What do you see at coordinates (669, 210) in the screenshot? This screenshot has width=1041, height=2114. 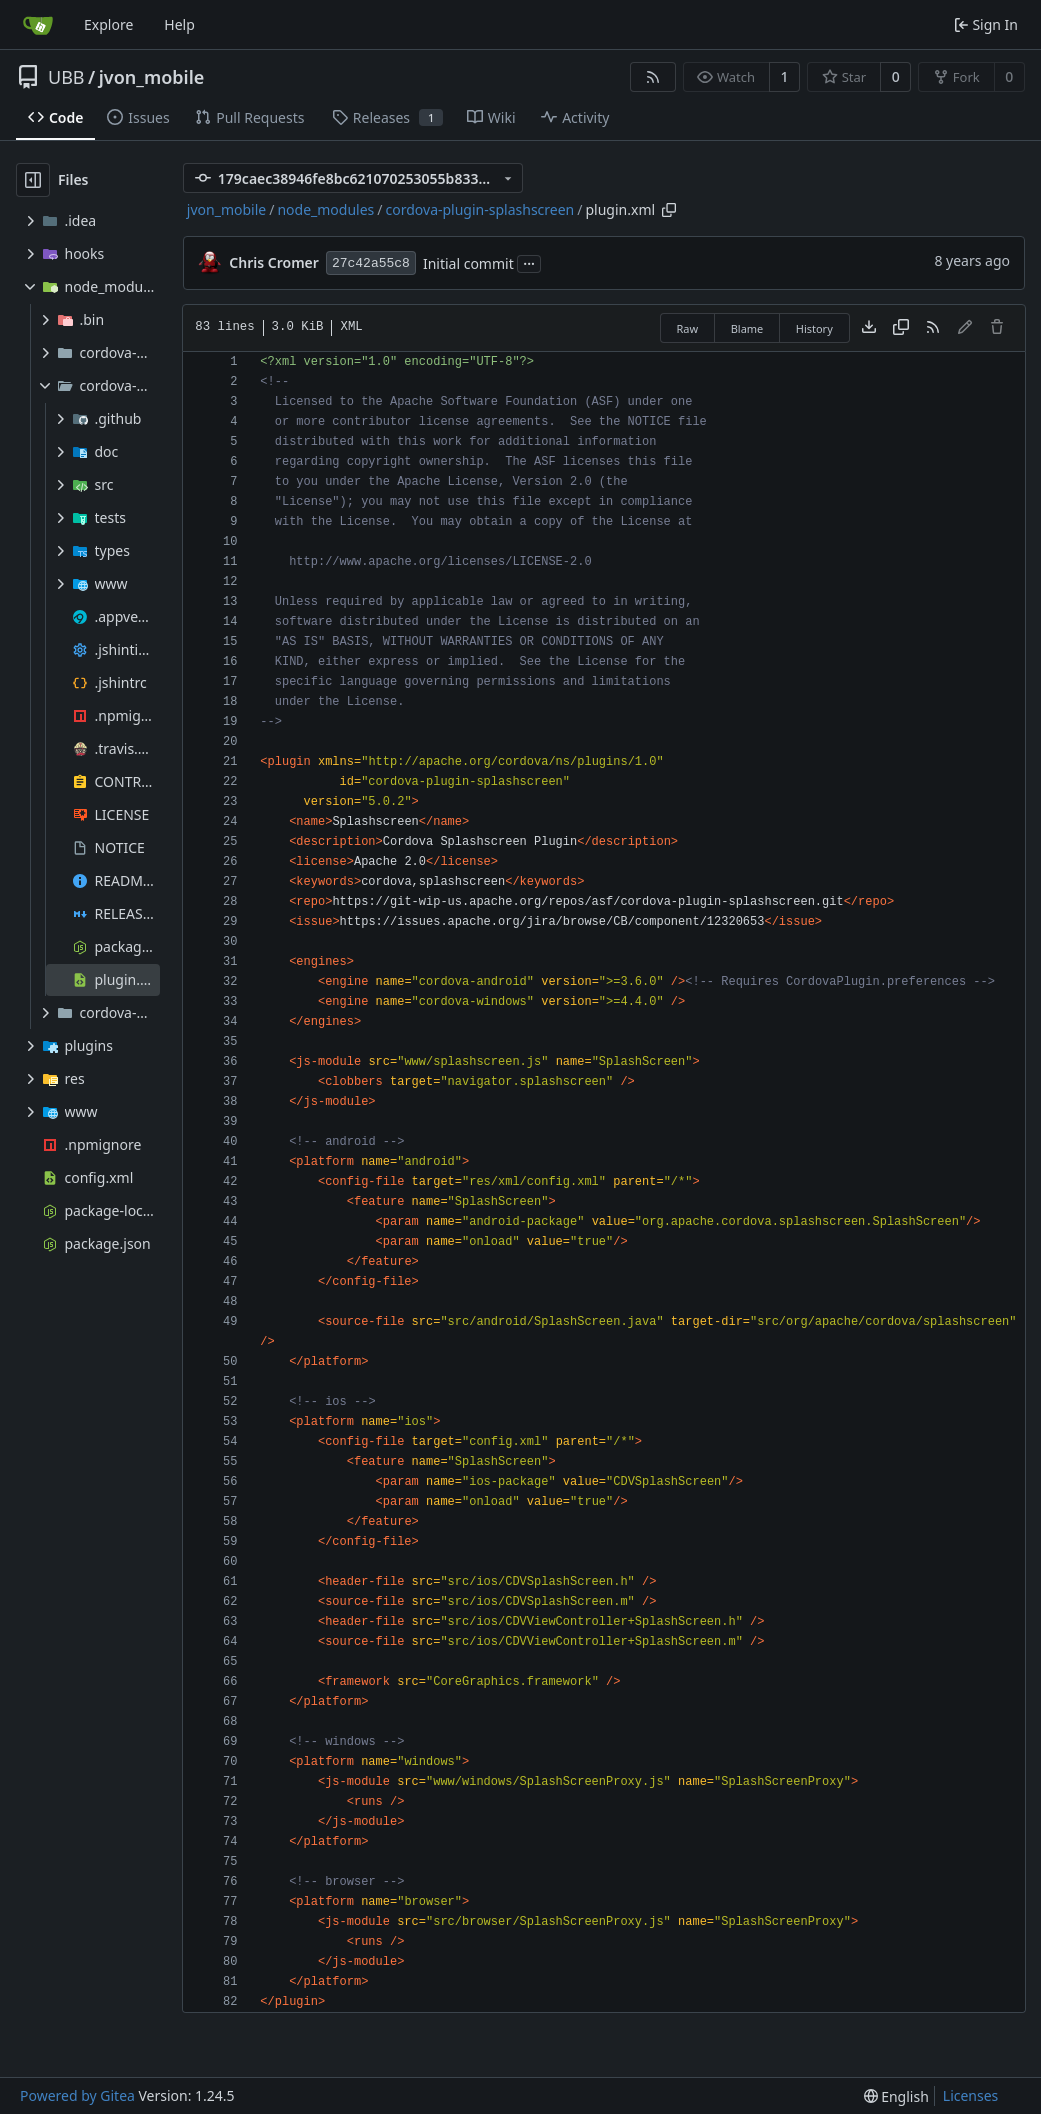 I see `[Copy path]` at bounding box center [669, 210].